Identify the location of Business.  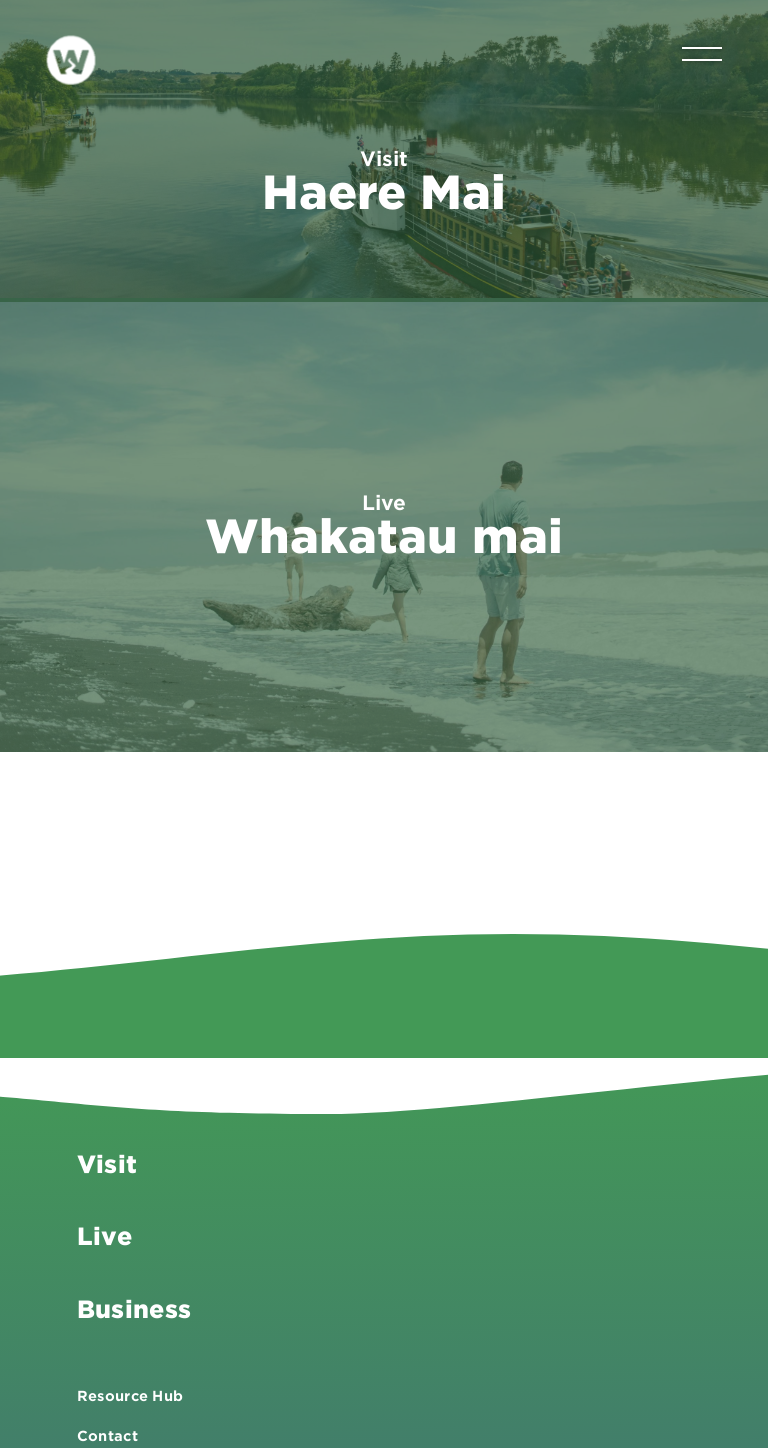
(134, 1301).